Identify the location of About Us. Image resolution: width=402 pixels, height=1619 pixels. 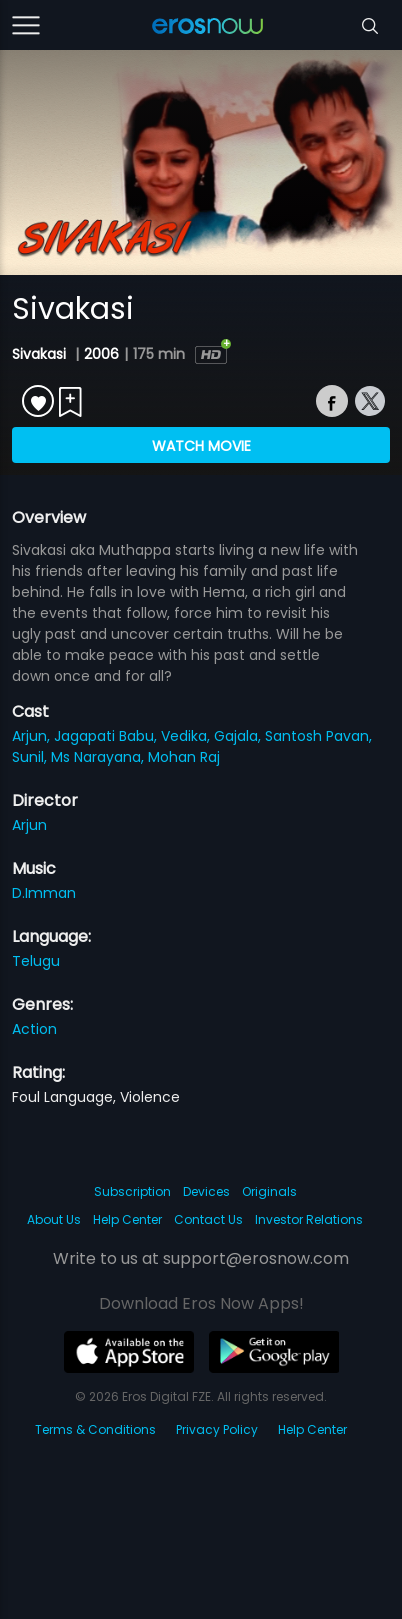
(54, 1219).